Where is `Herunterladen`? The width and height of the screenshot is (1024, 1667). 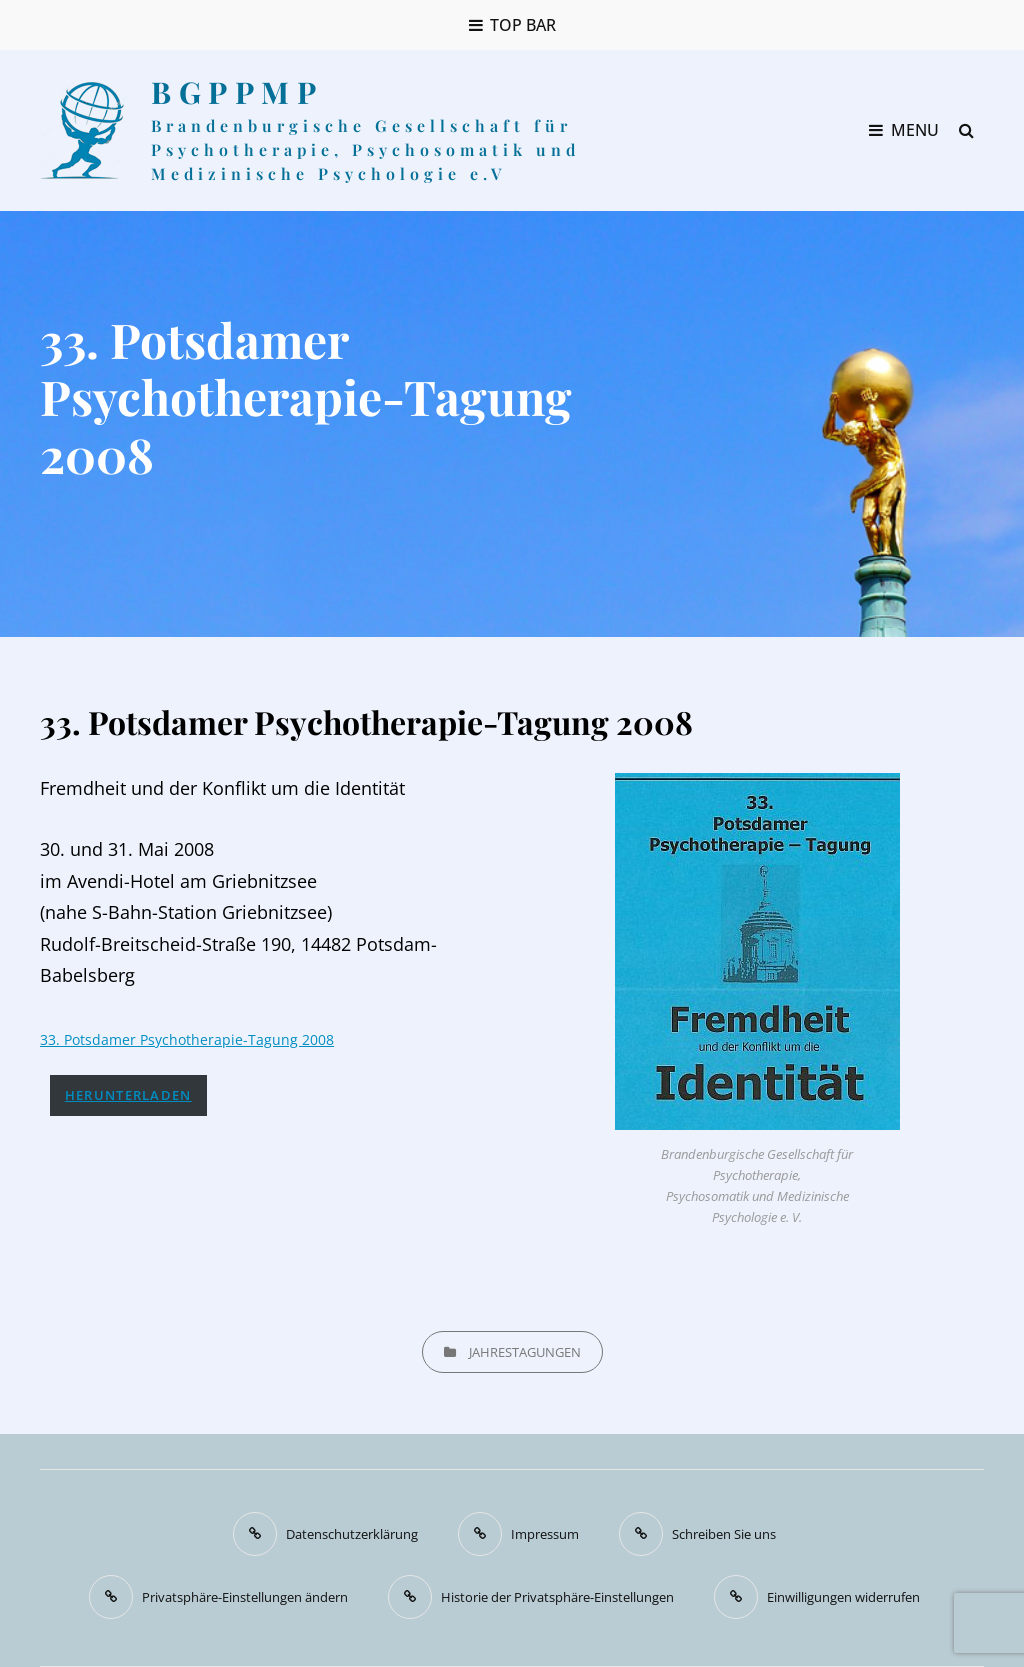
Herunterladen is located at coordinates (128, 1095).